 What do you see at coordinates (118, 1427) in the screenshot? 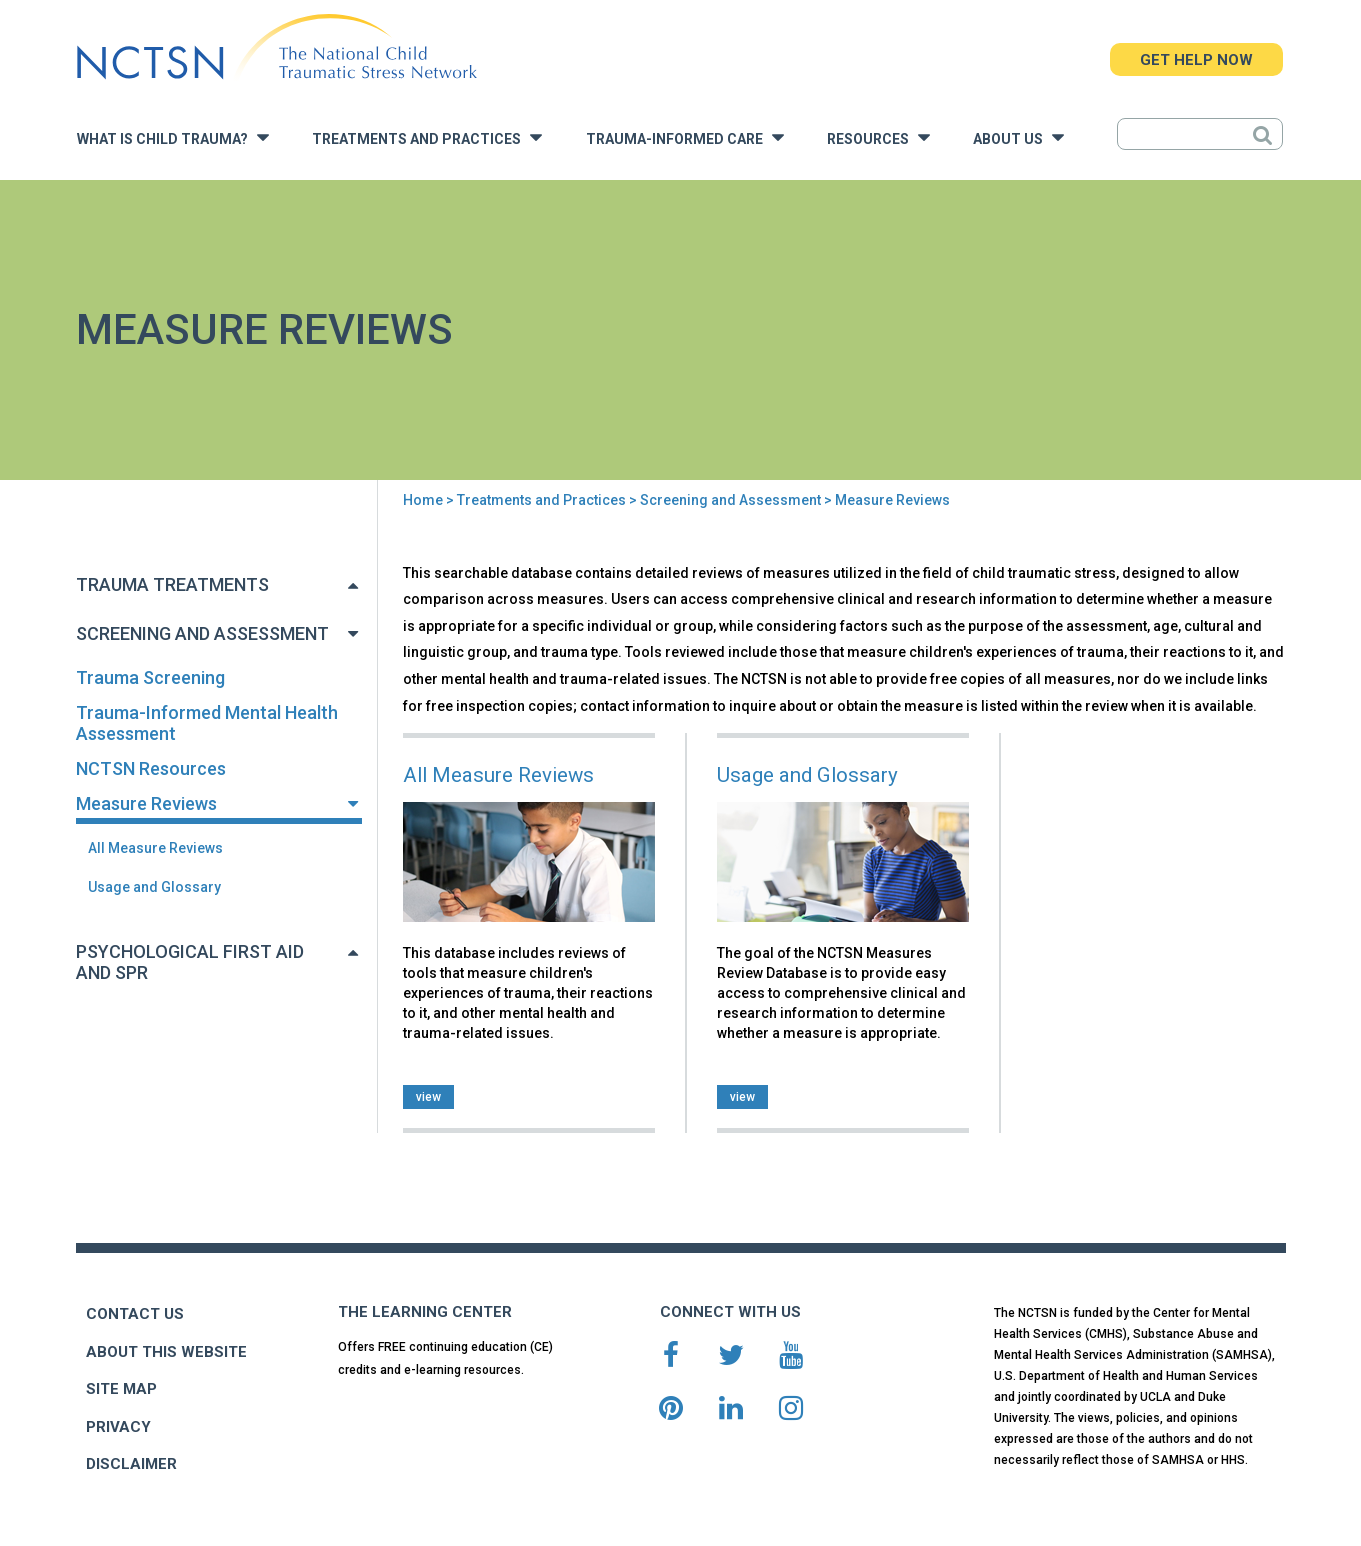
I see `PRIVACY` at bounding box center [118, 1427].